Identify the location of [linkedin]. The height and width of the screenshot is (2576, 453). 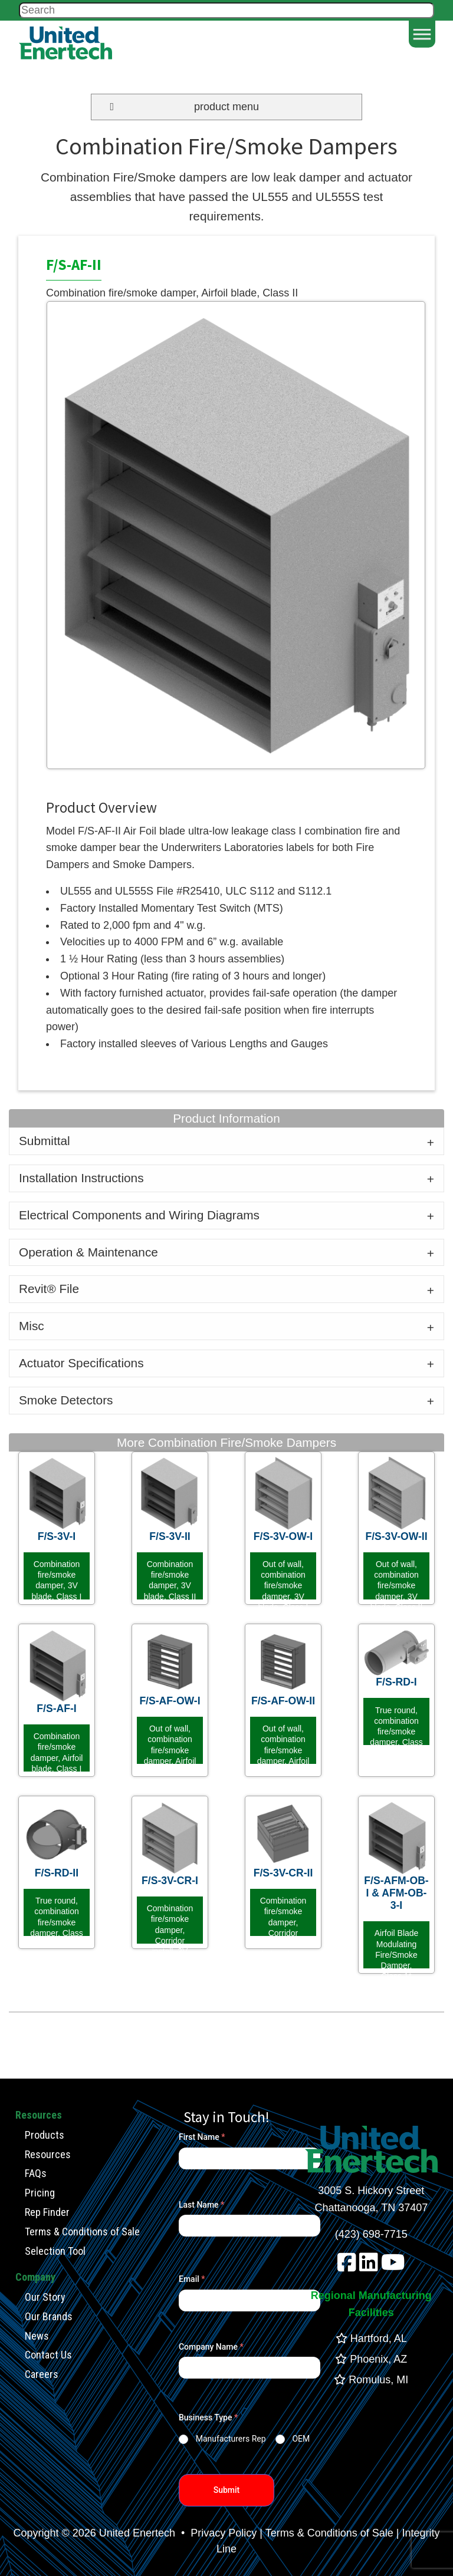
(368, 2266).